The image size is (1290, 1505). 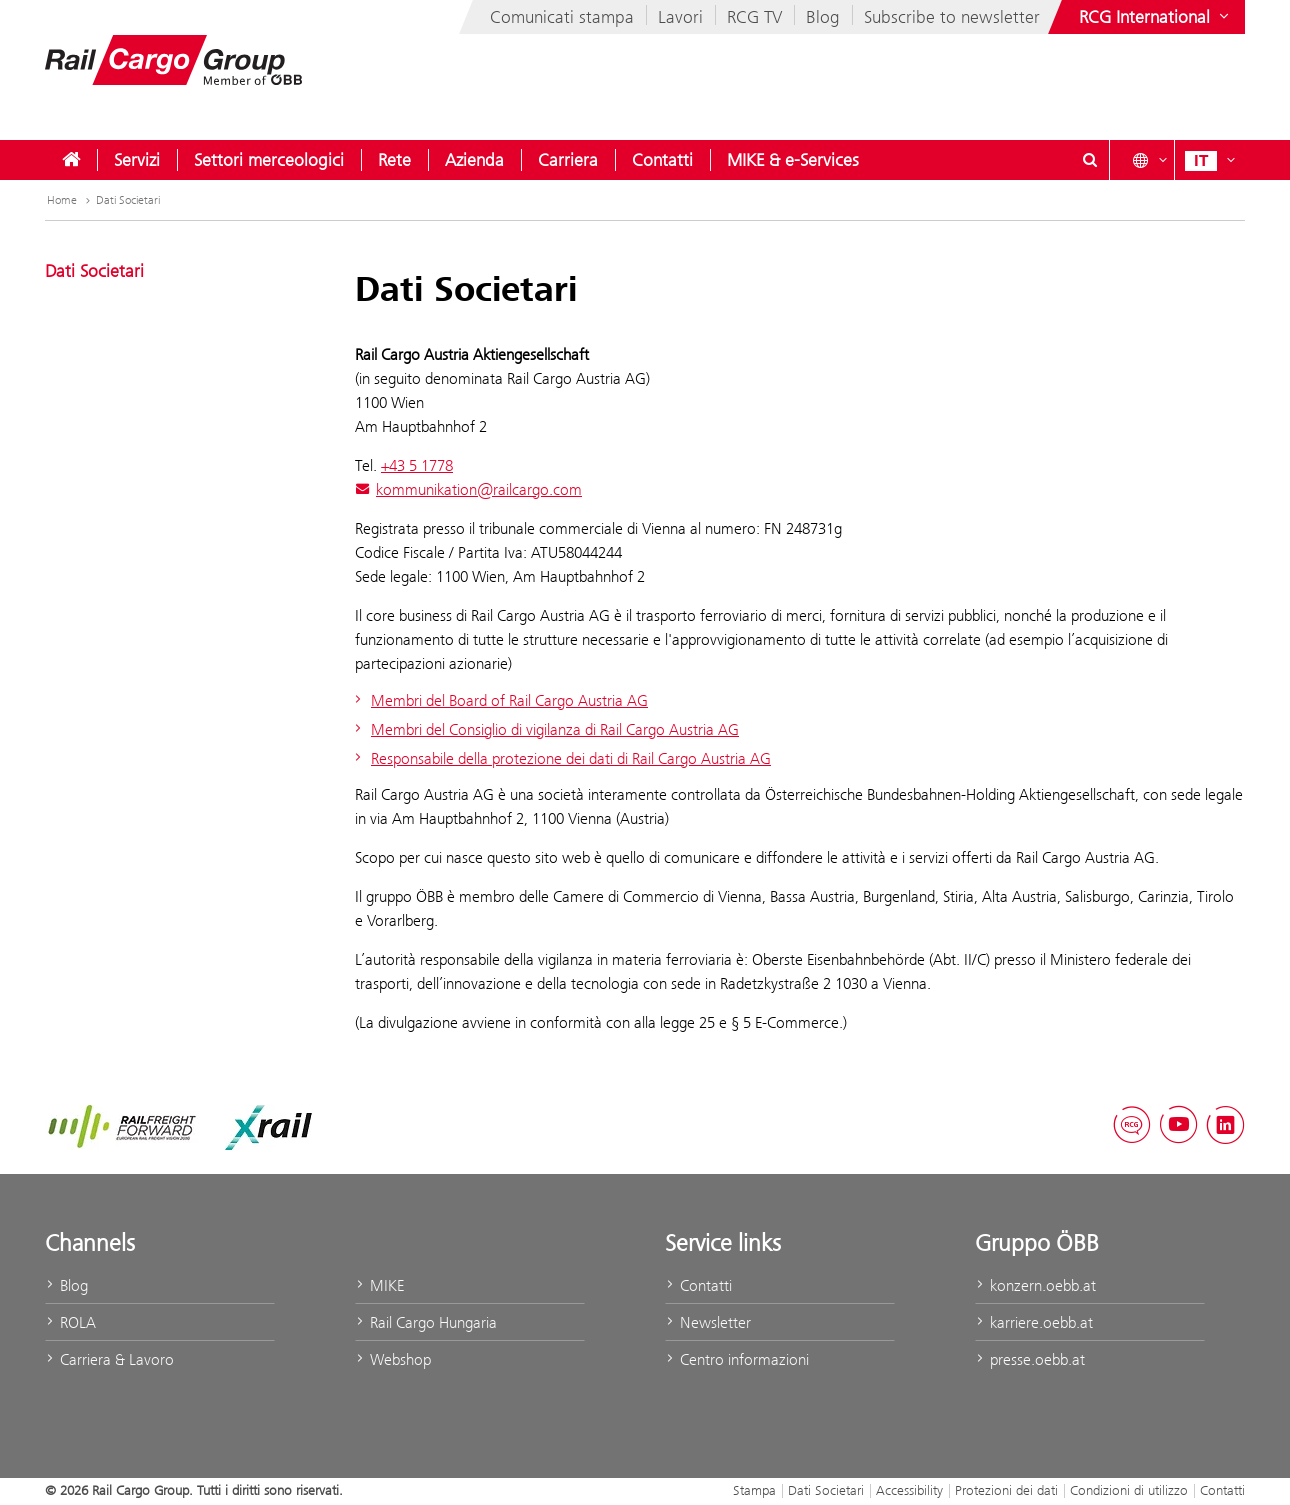 I want to click on MIKE, so click(x=379, y=1285).